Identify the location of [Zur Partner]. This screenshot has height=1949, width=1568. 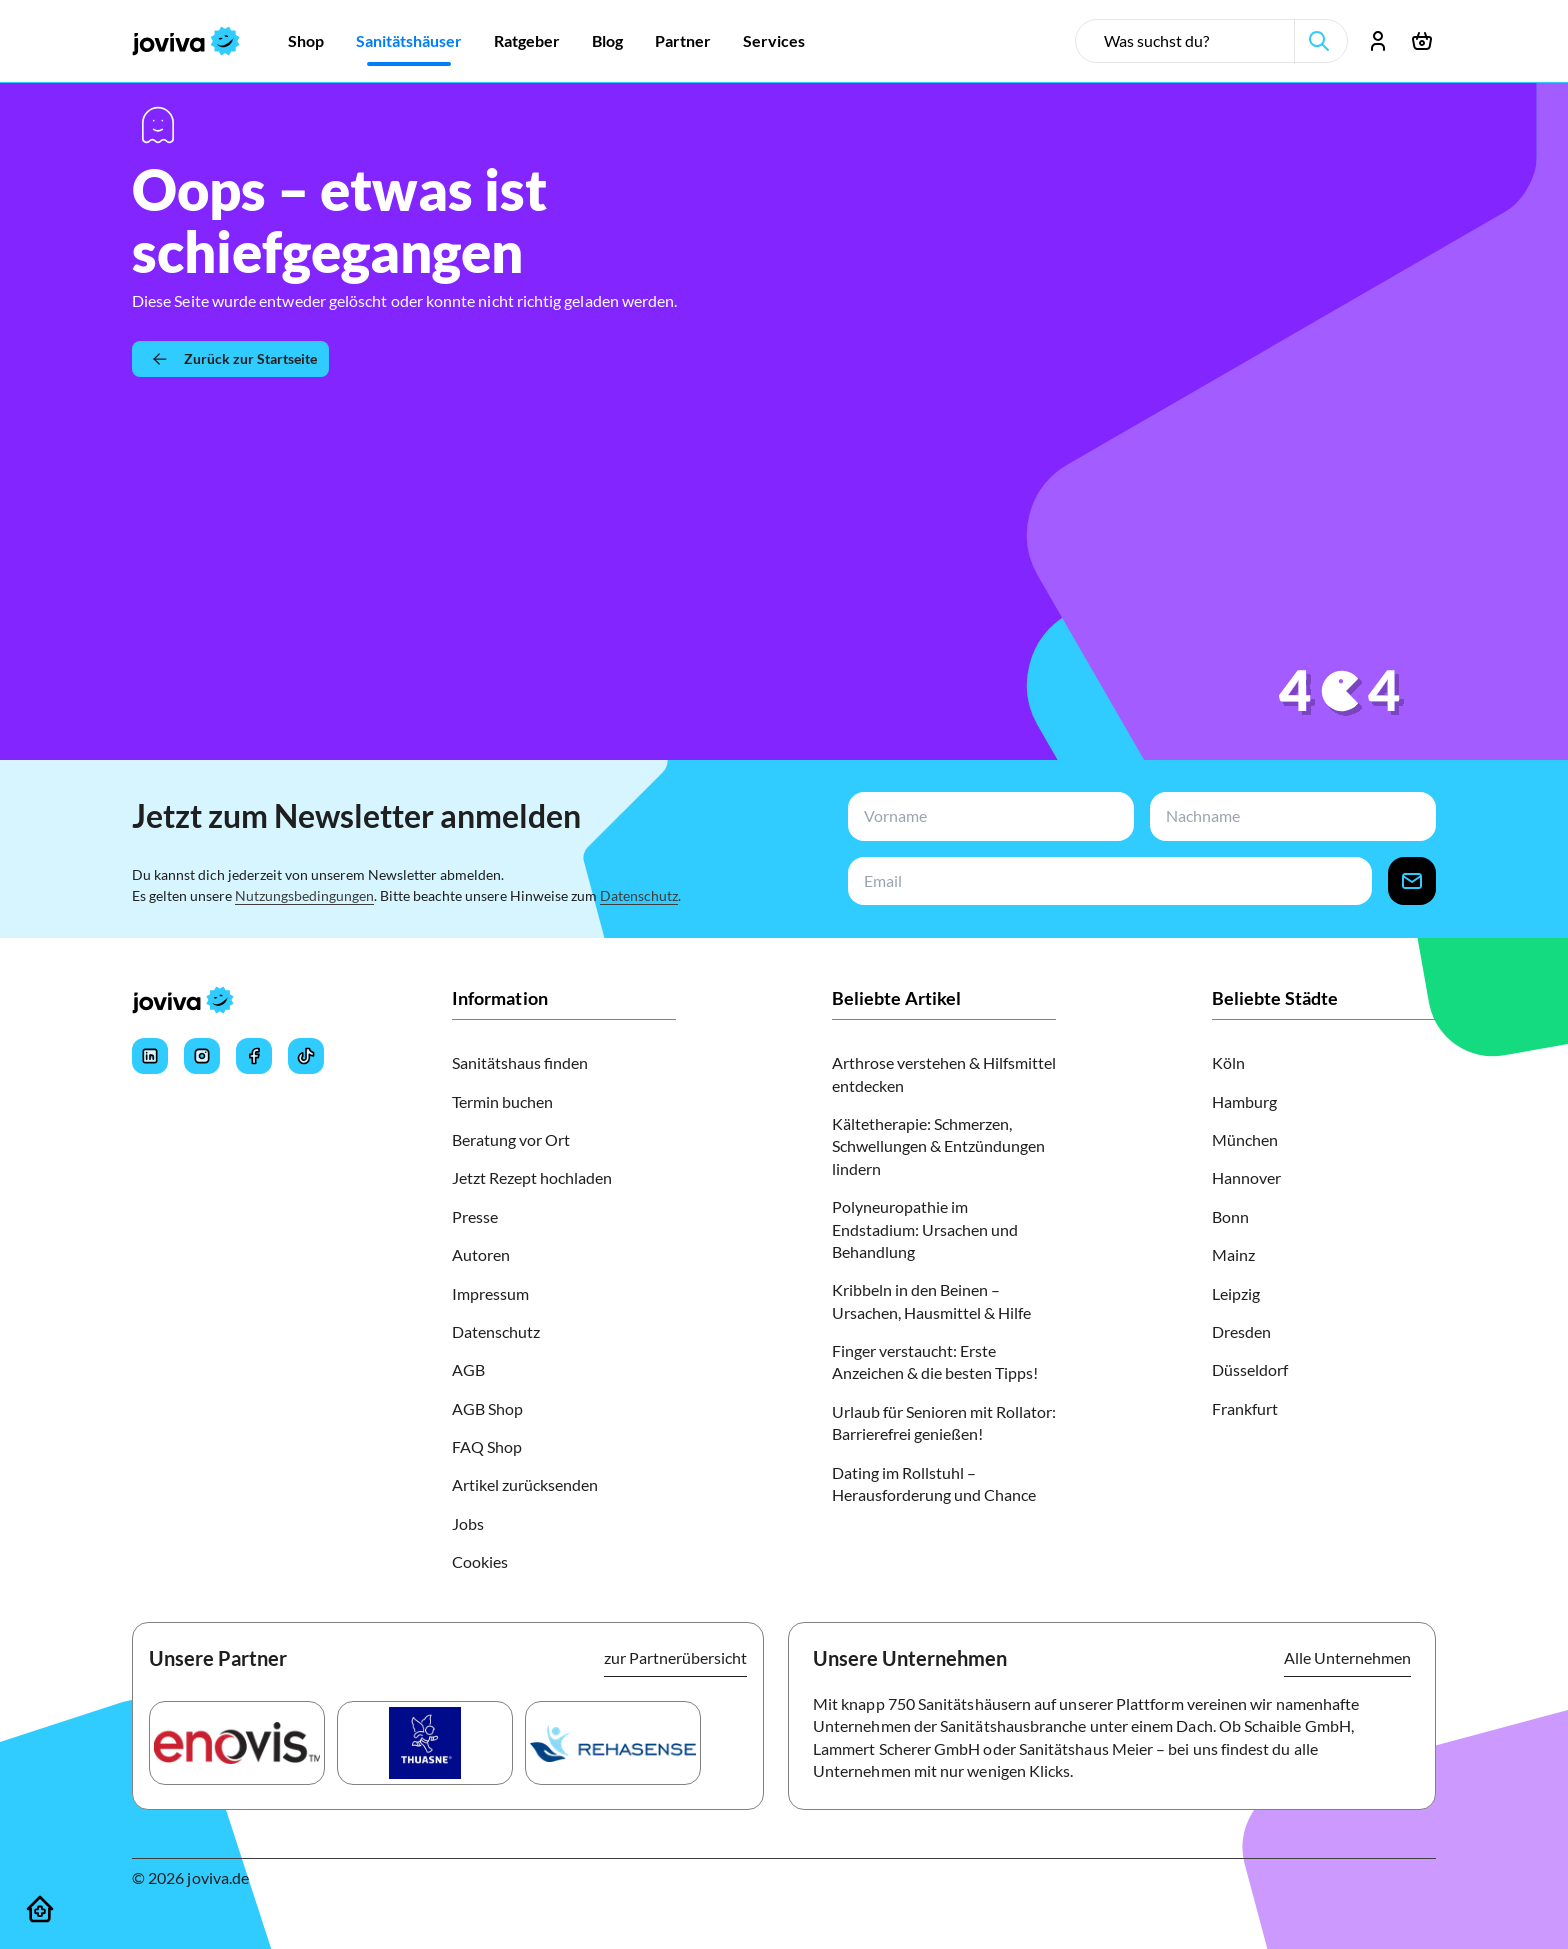
(683, 41).